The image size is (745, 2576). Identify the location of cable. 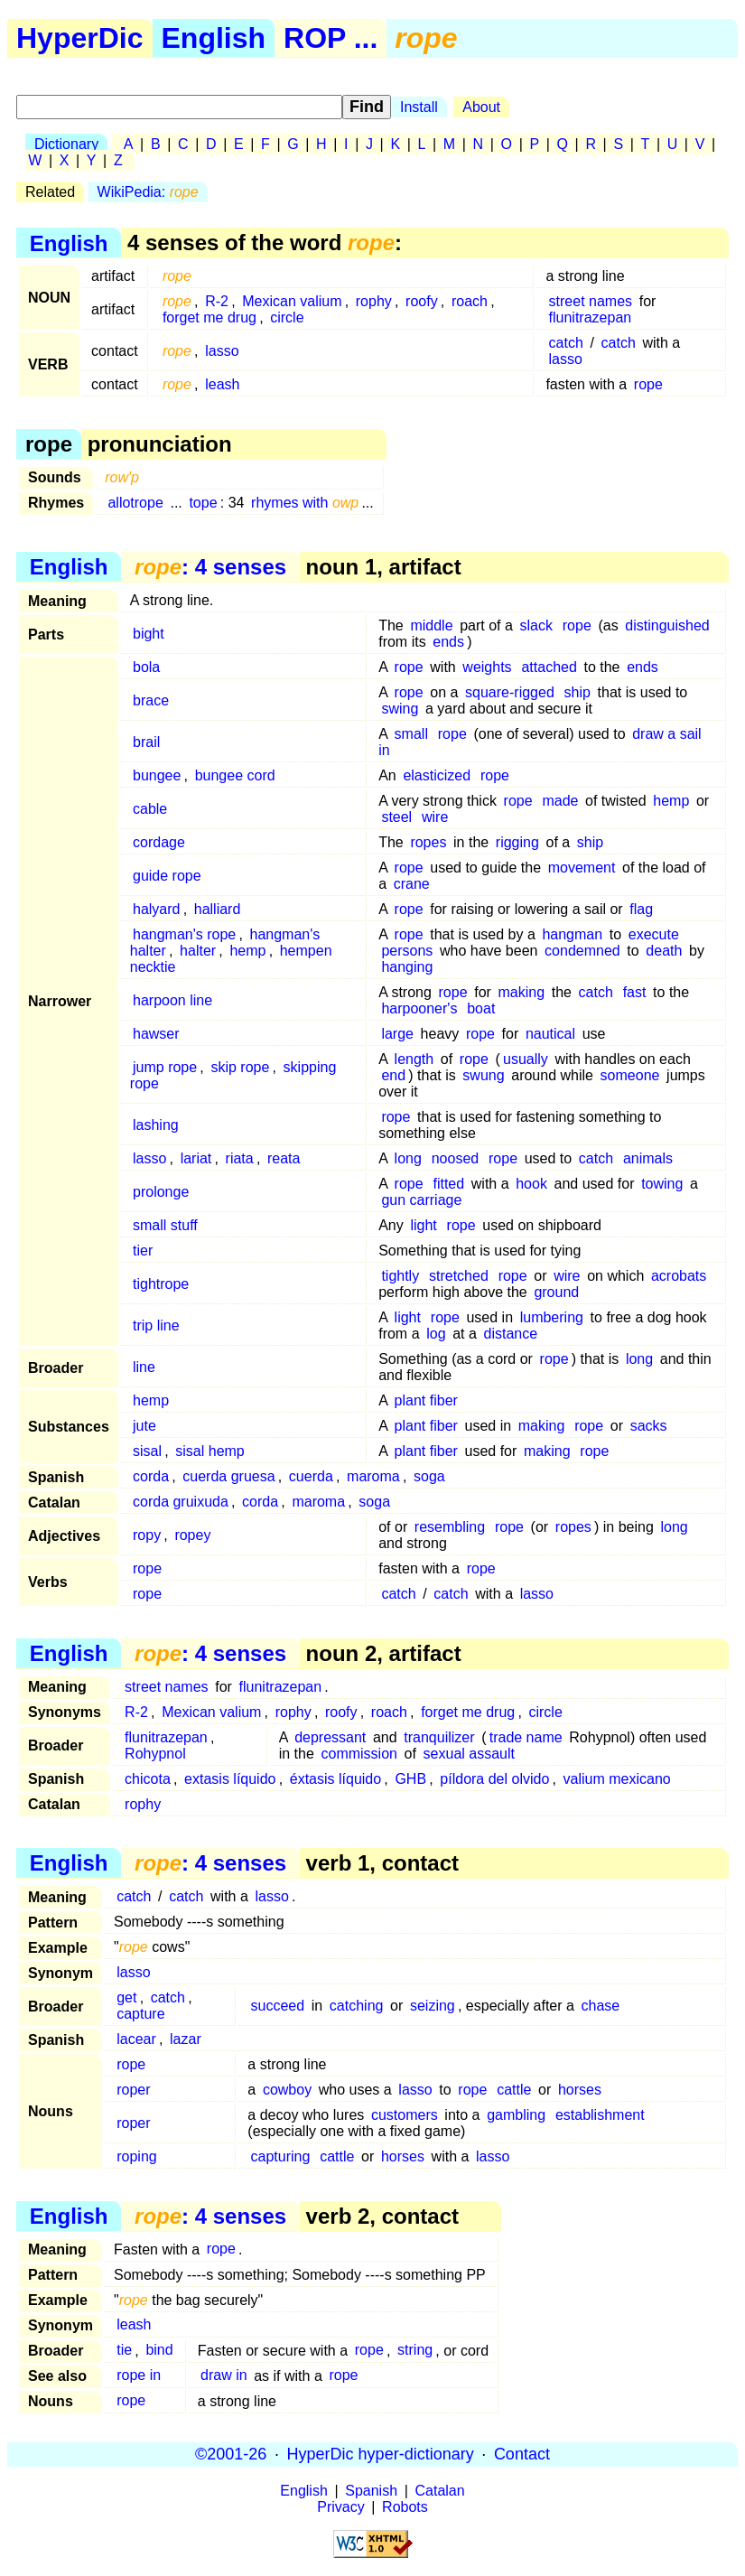
(150, 809).